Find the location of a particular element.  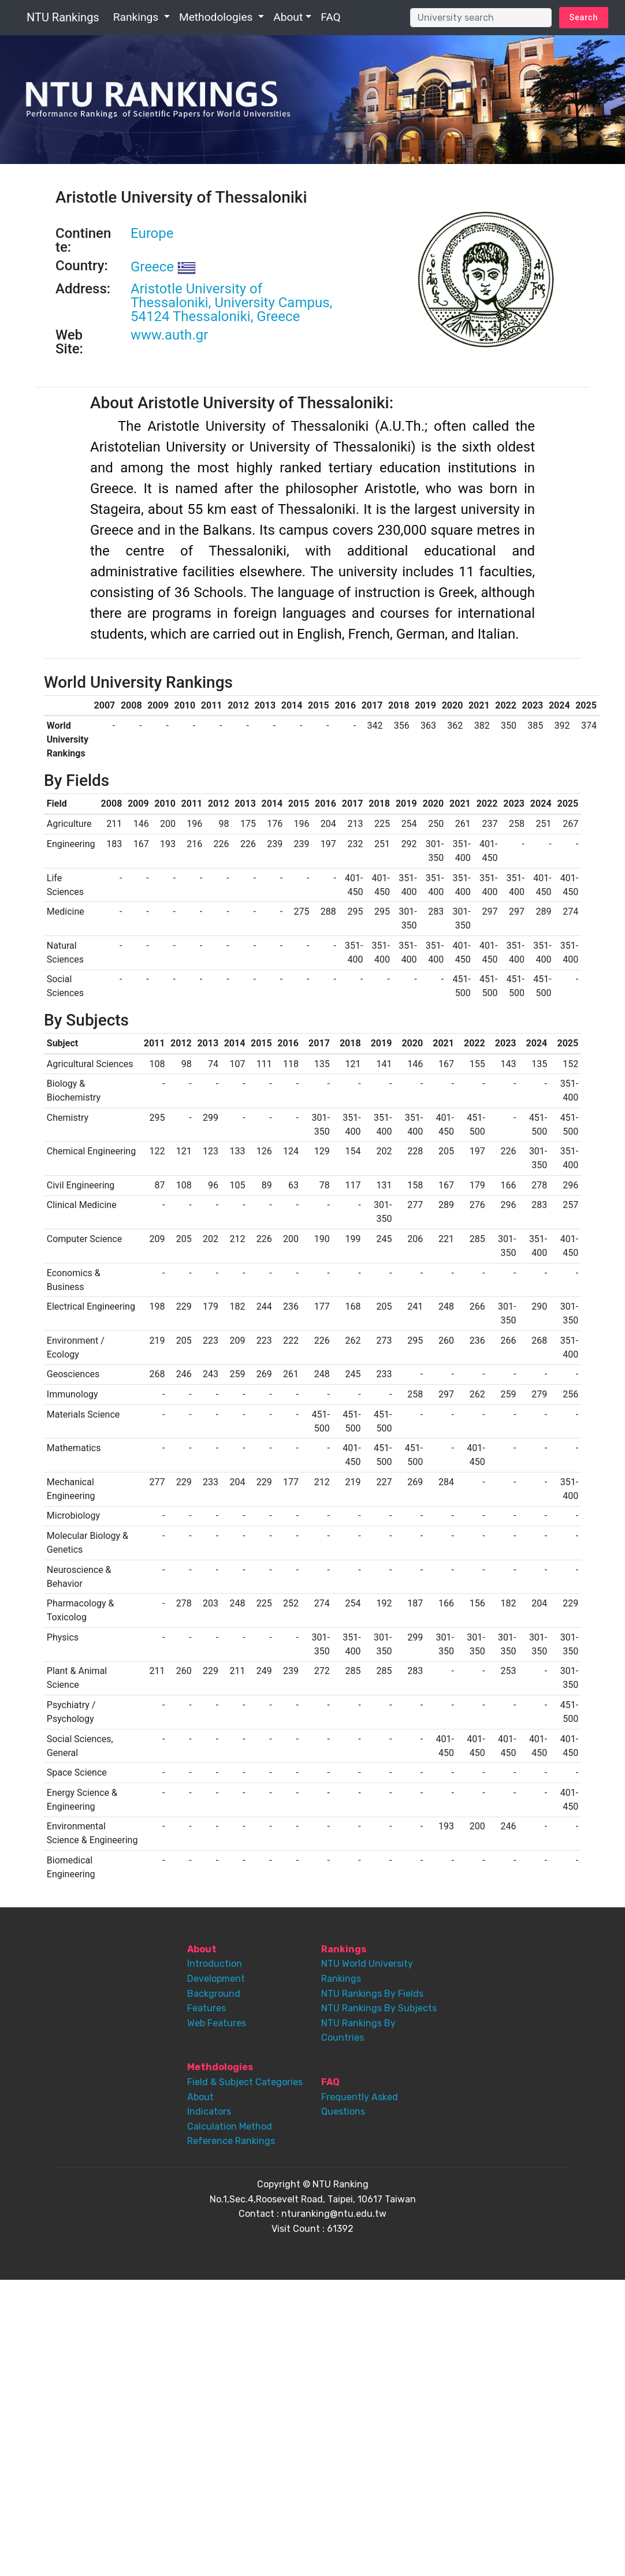

Introduction is located at coordinates (214, 1963).